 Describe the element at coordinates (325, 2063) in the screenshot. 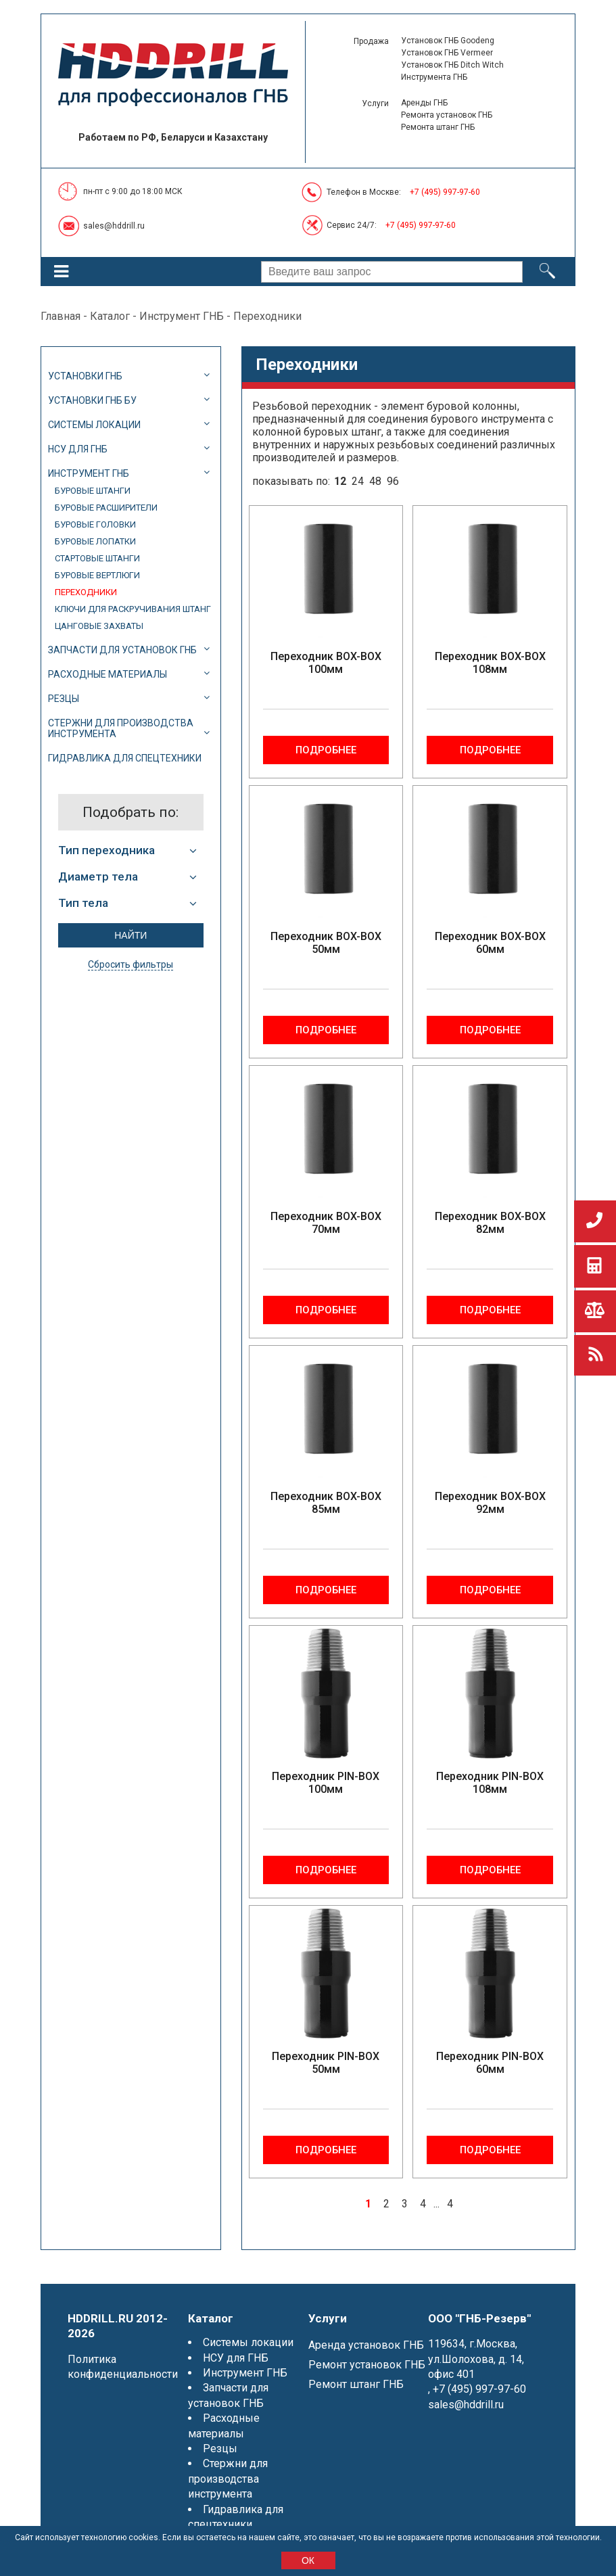

I see `Переходник PIN-BOX 50мм` at that location.